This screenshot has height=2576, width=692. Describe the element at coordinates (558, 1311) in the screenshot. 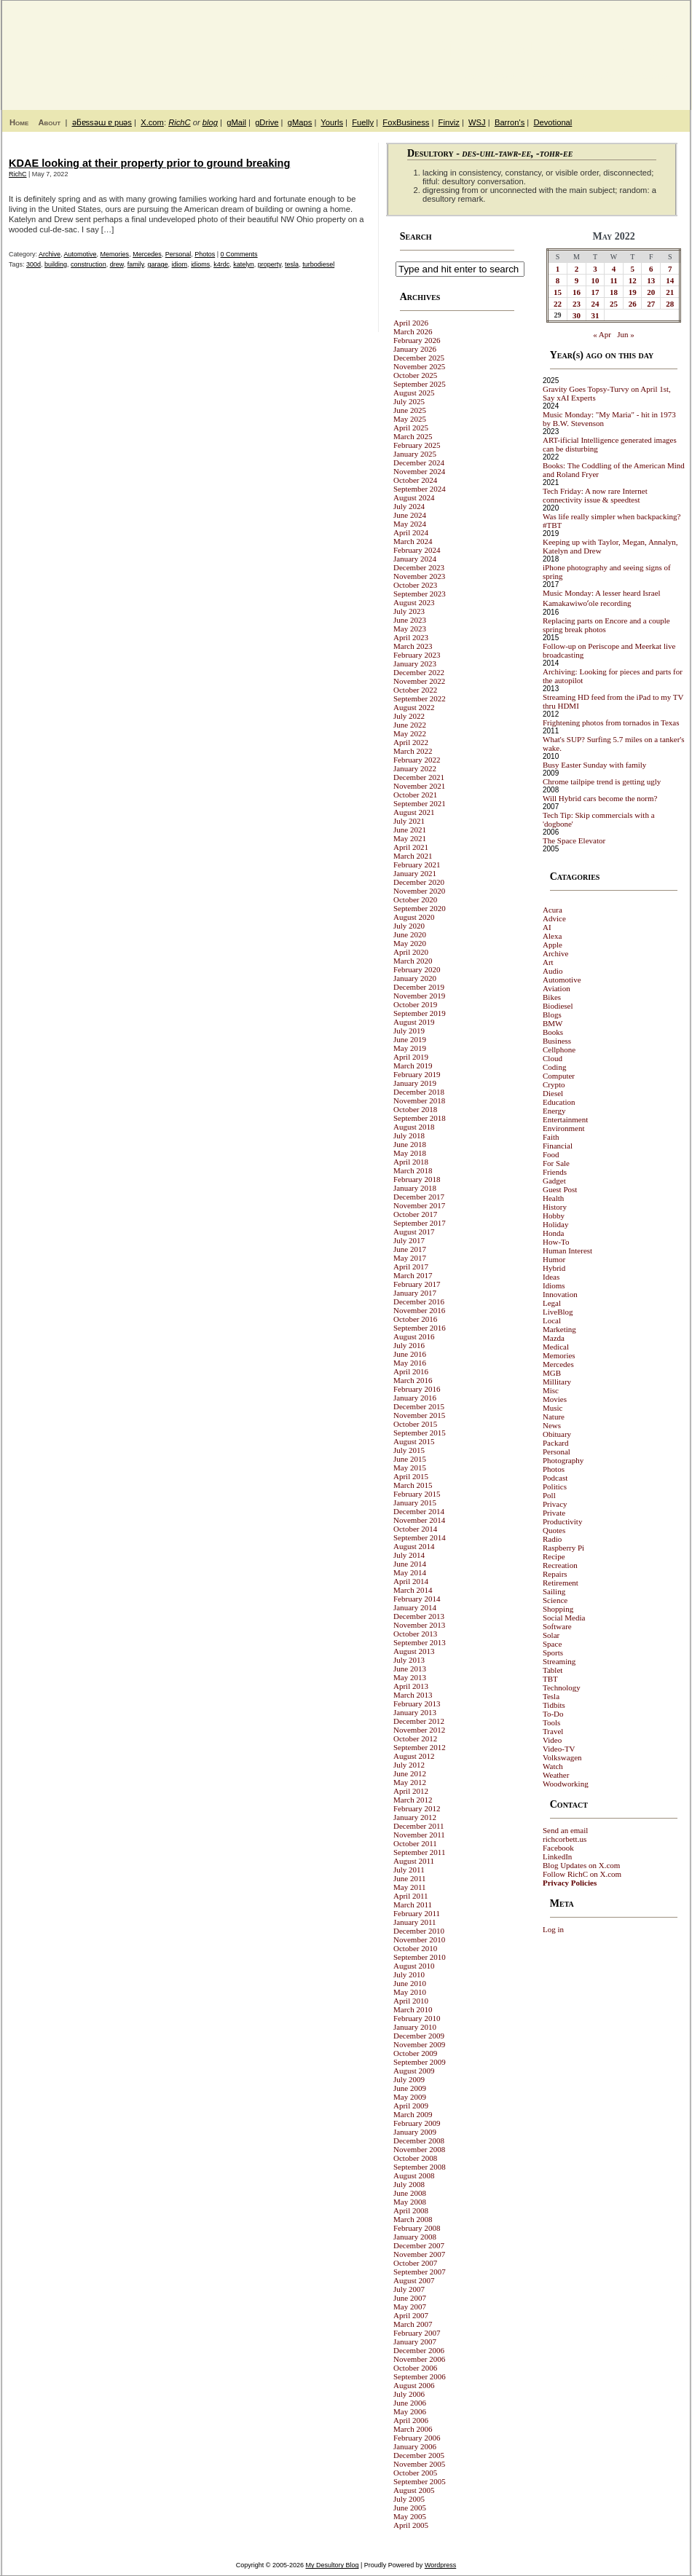

I see `LiveBlog` at that location.